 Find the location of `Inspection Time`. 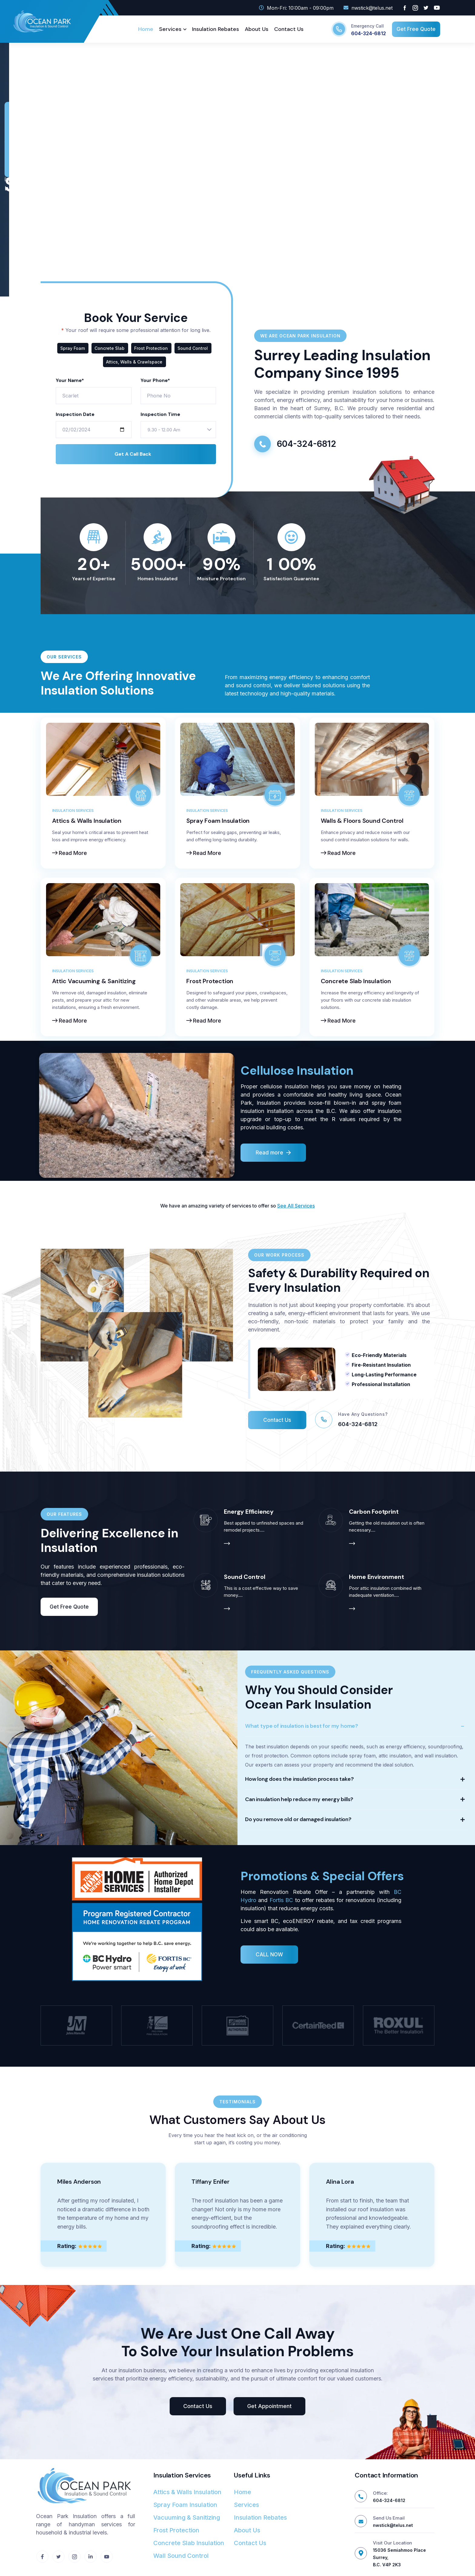

Inspection Time is located at coordinates (160, 414).